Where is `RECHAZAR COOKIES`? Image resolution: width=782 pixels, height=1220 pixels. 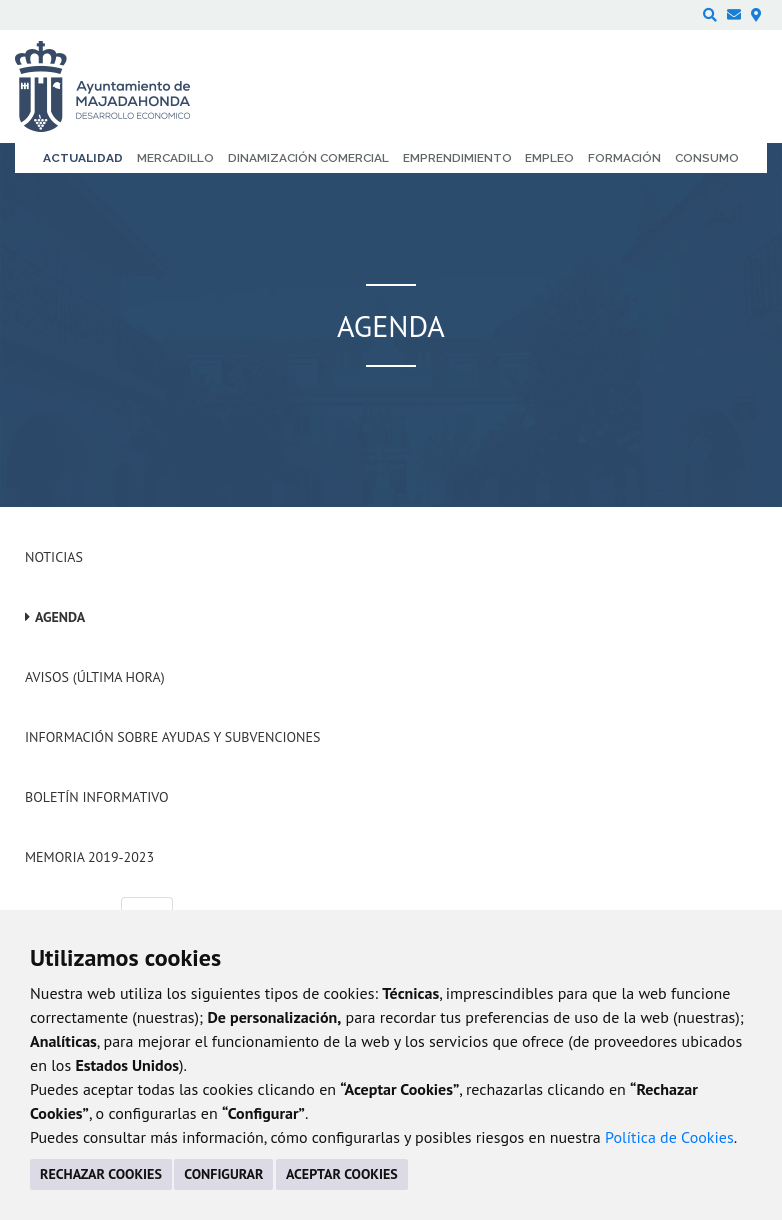 RECHAZAR COOKIES is located at coordinates (101, 1174).